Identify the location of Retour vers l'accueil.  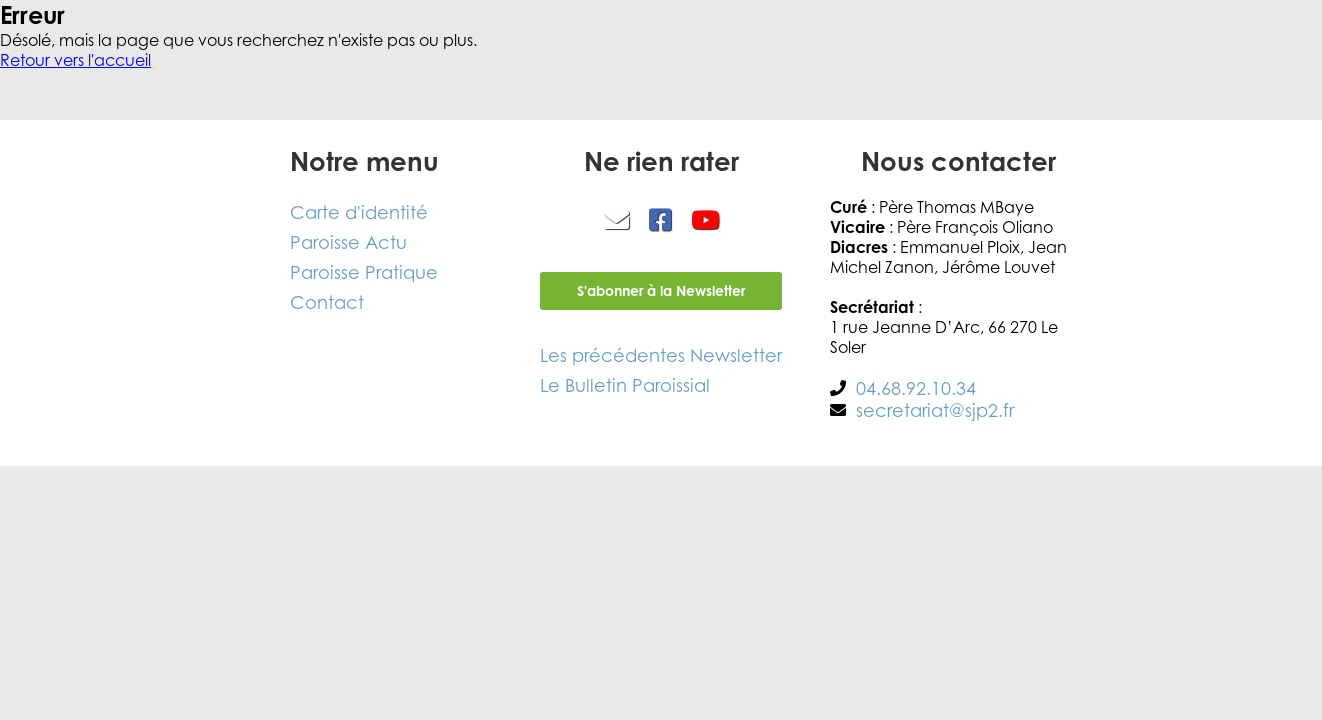
(75, 60).